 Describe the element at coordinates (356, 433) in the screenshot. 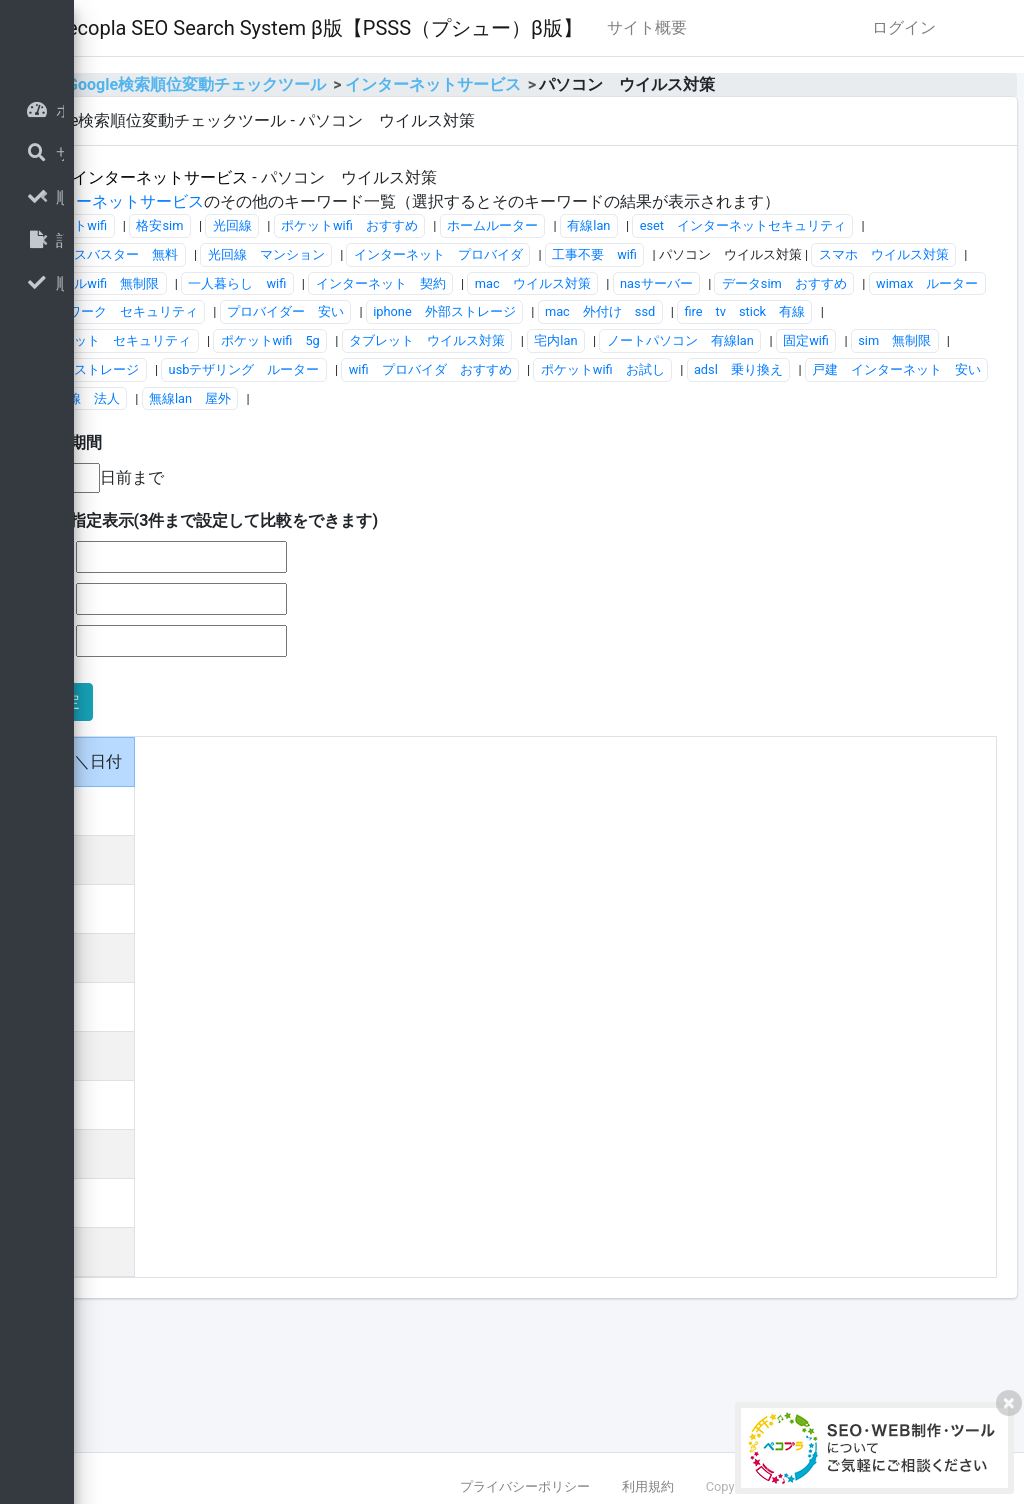

I see `iphone 外部ストレージ` at that location.